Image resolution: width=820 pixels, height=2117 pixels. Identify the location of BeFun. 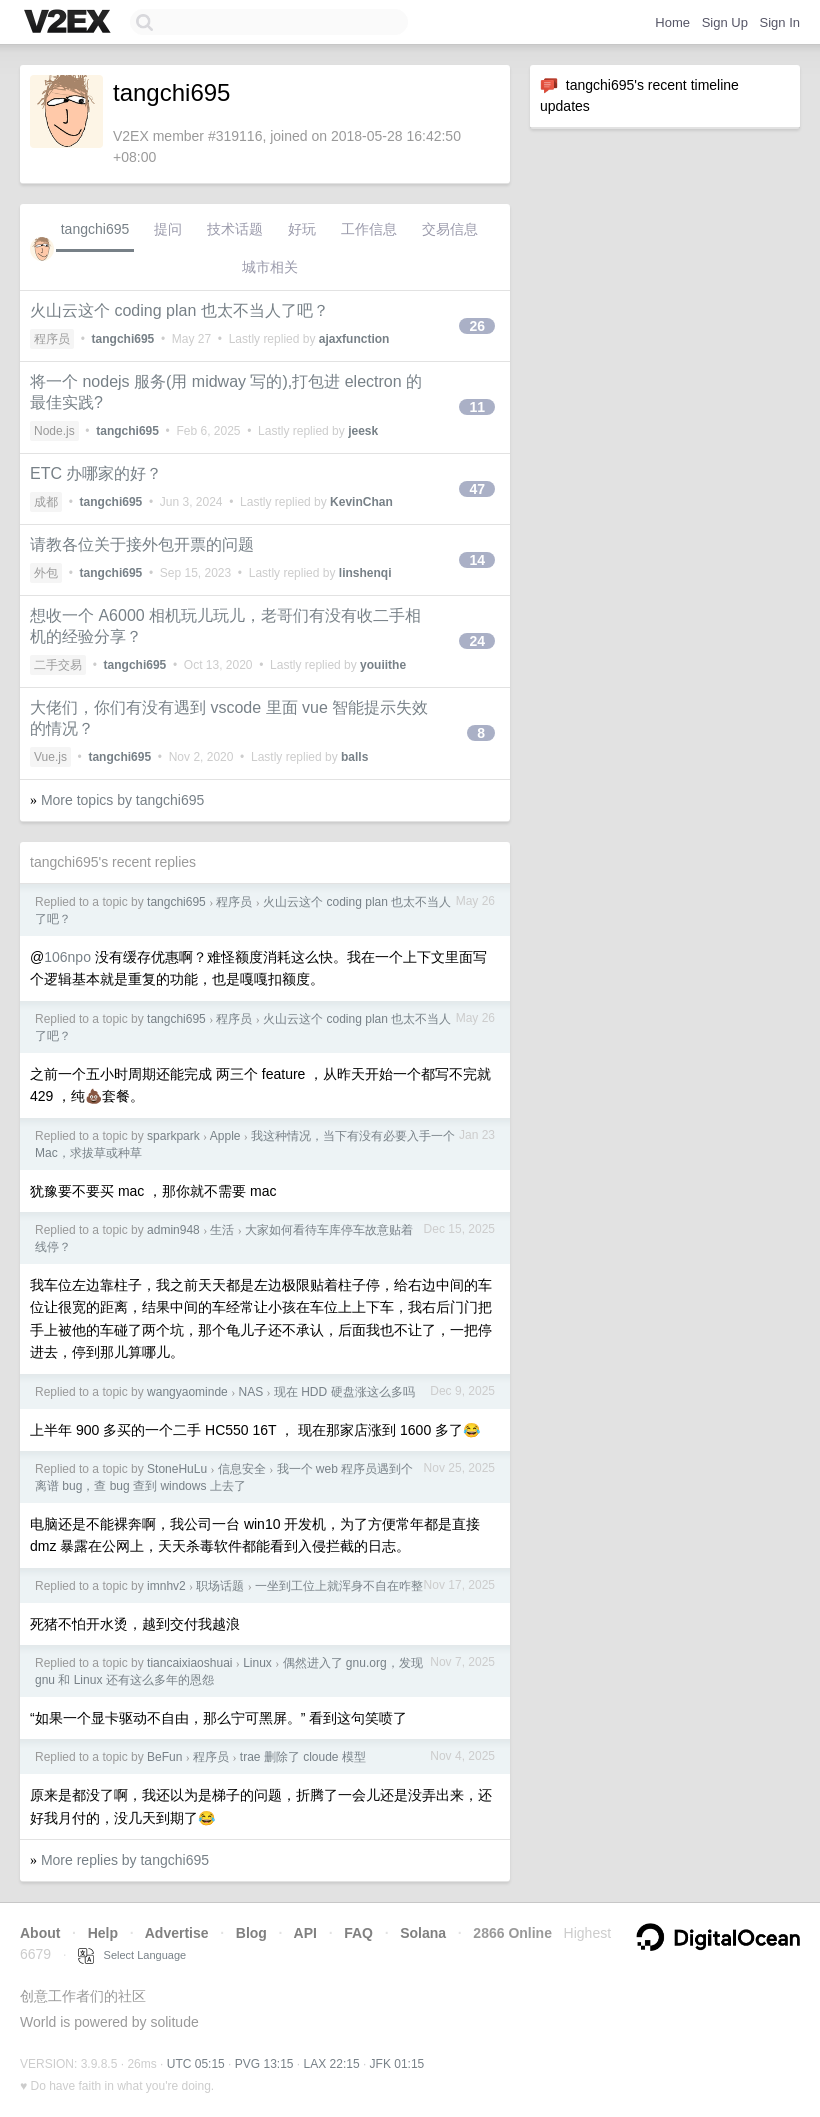
(164, 1757).